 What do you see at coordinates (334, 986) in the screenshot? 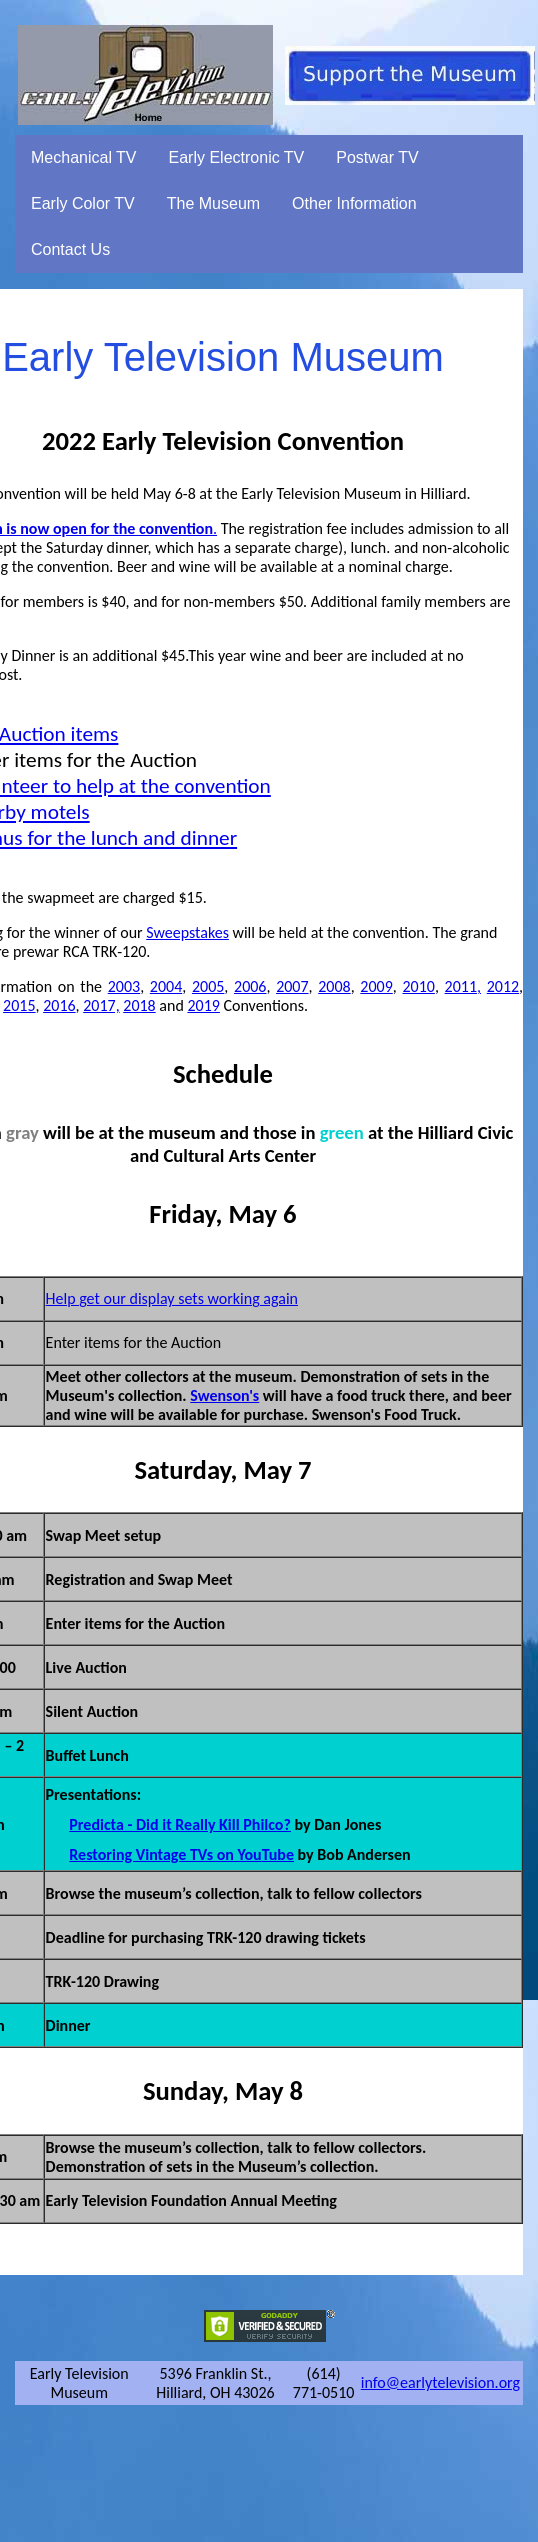
I see `2008` at bounding box center [334, 986].